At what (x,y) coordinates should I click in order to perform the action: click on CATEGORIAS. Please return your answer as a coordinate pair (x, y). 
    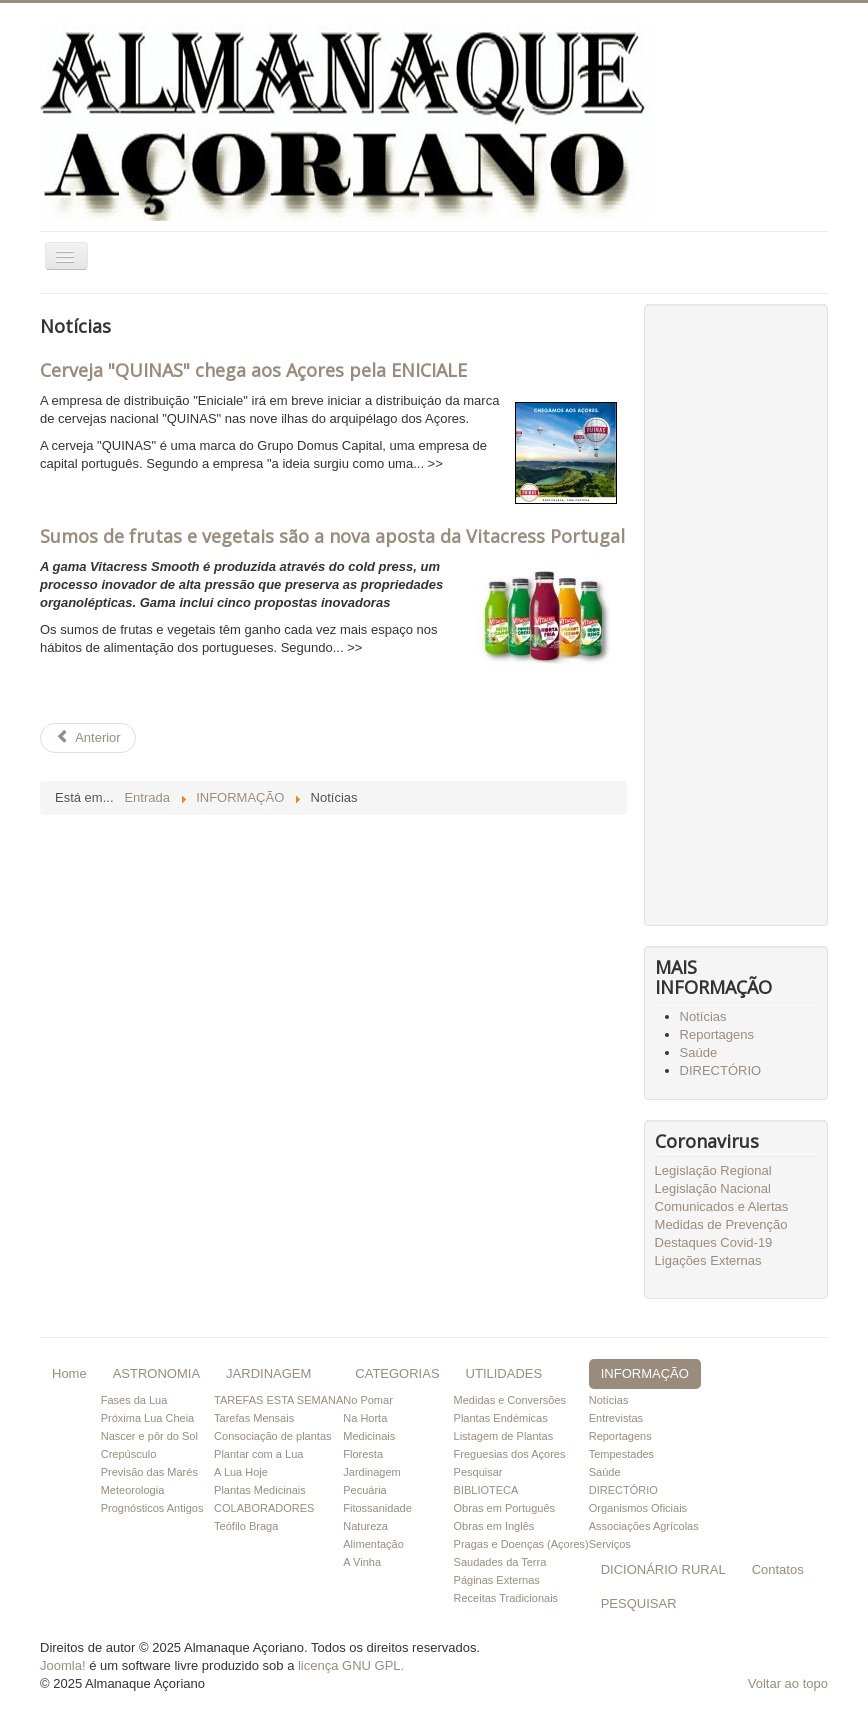
    Looking at the image, I should click on (397, 1373).